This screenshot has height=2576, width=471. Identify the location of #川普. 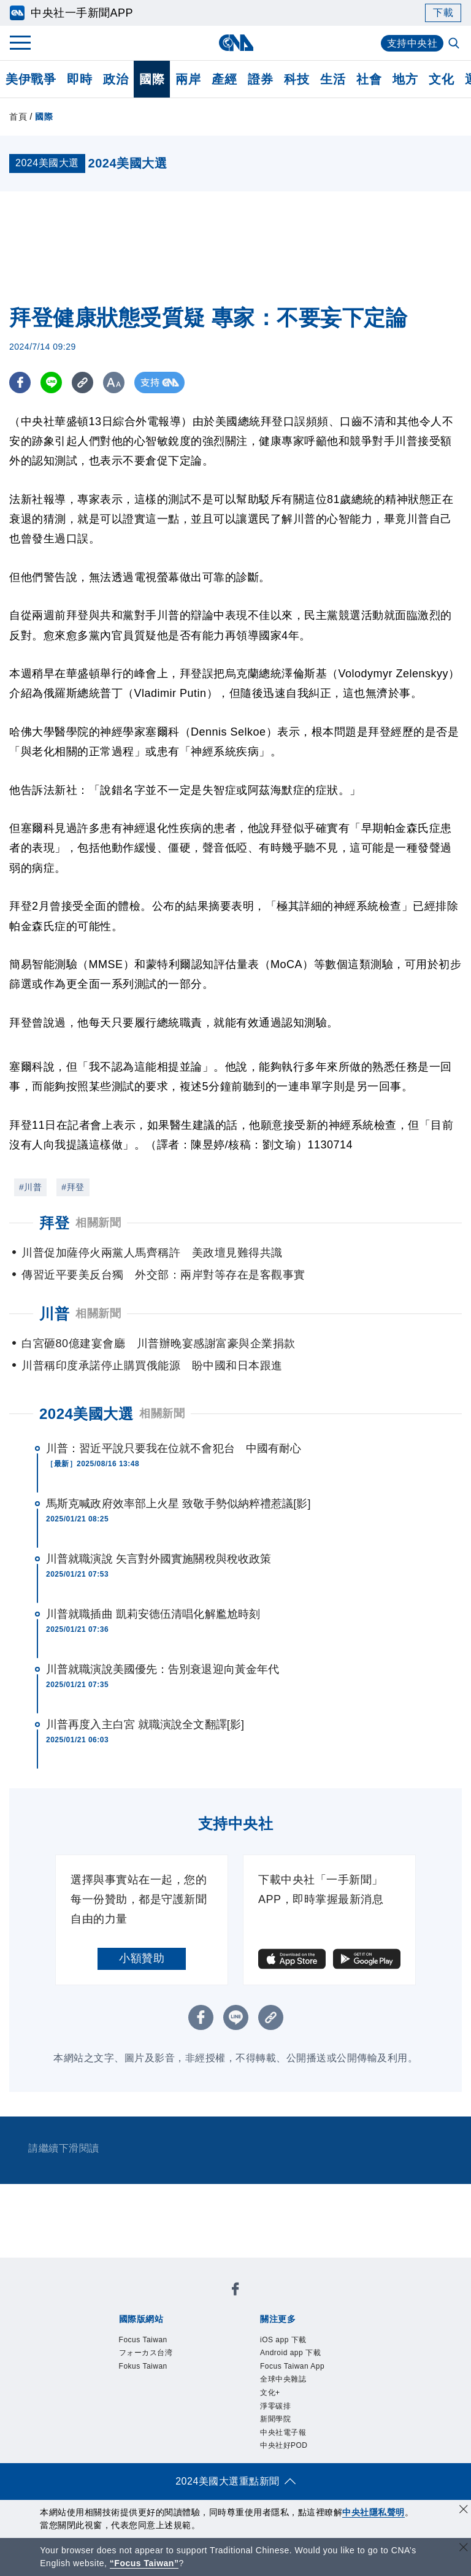
(30, 1187).